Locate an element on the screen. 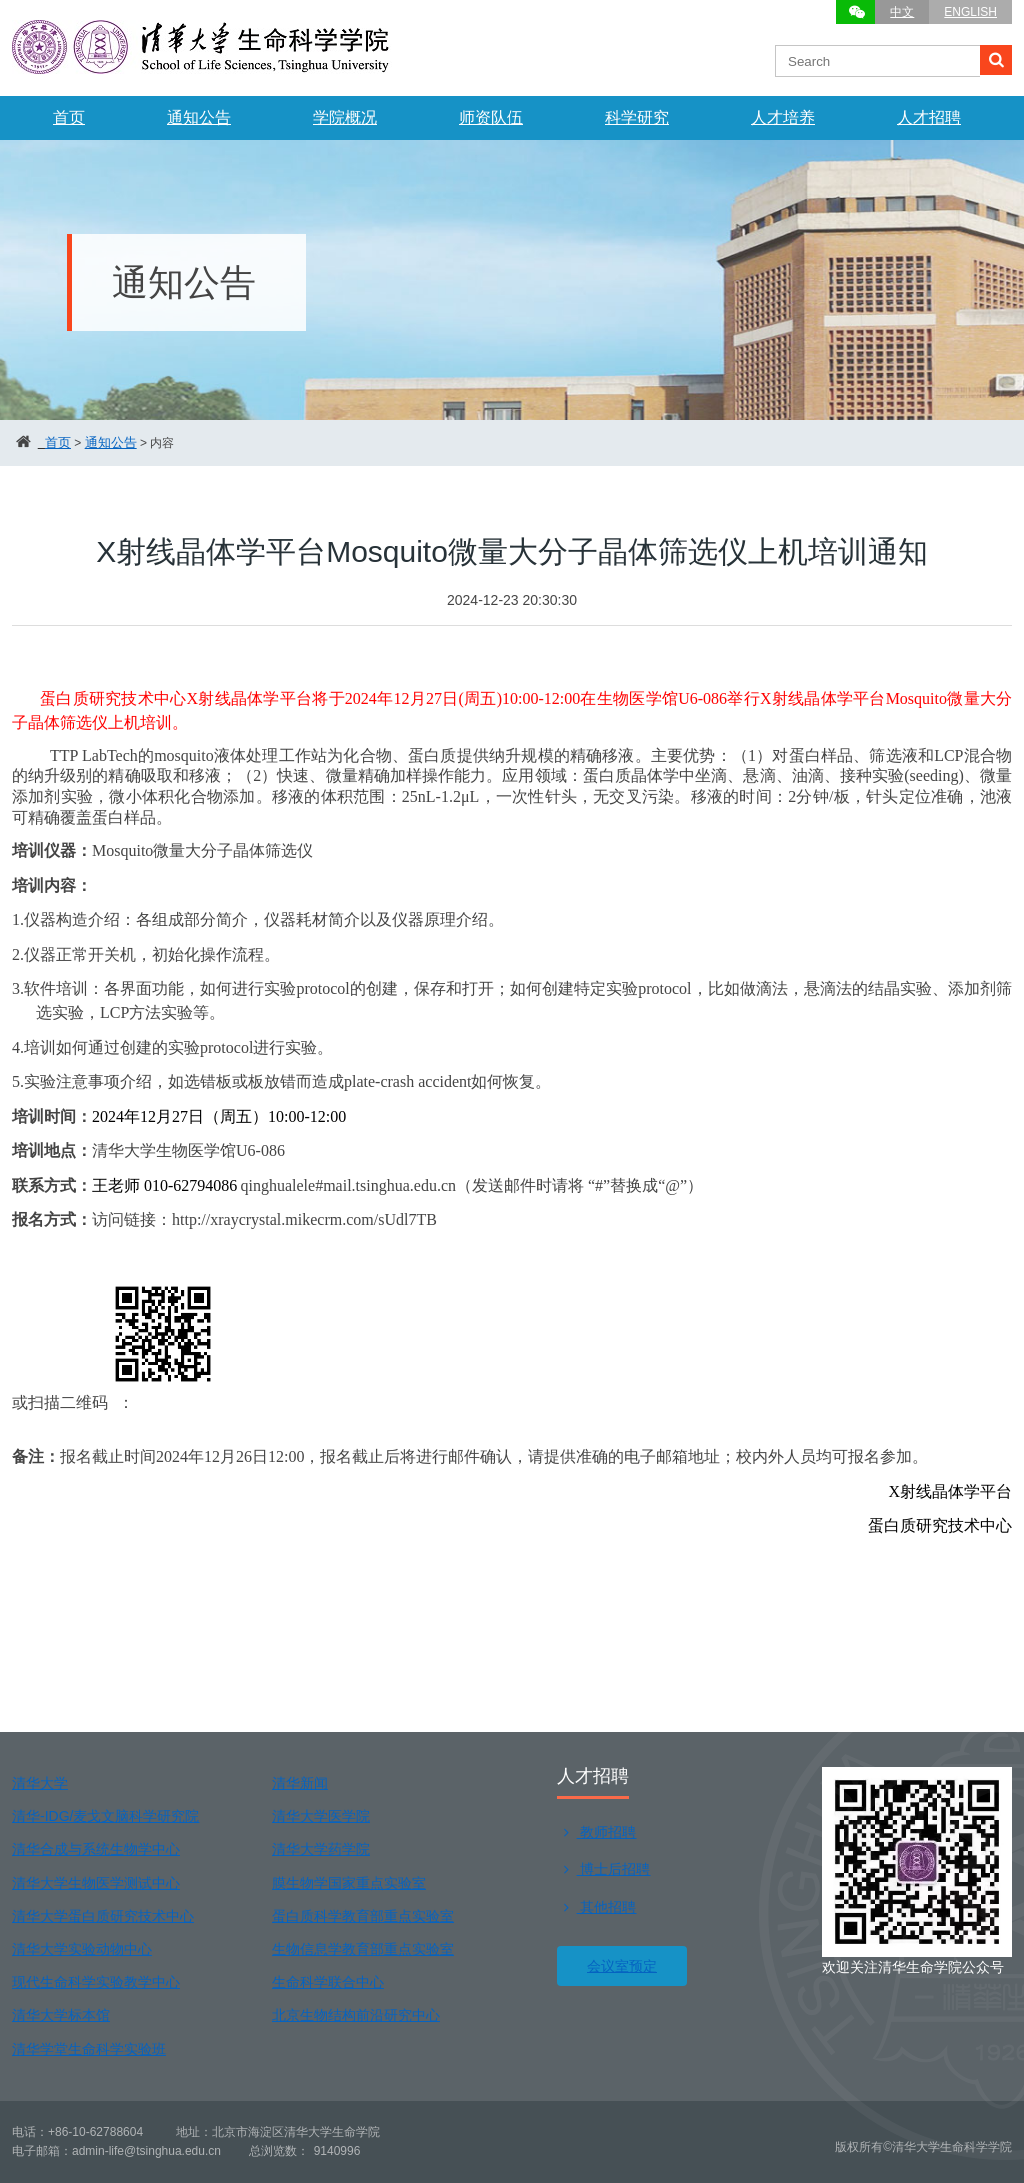  清华大学实验动物中心 is located at coordinates (82, 1949).